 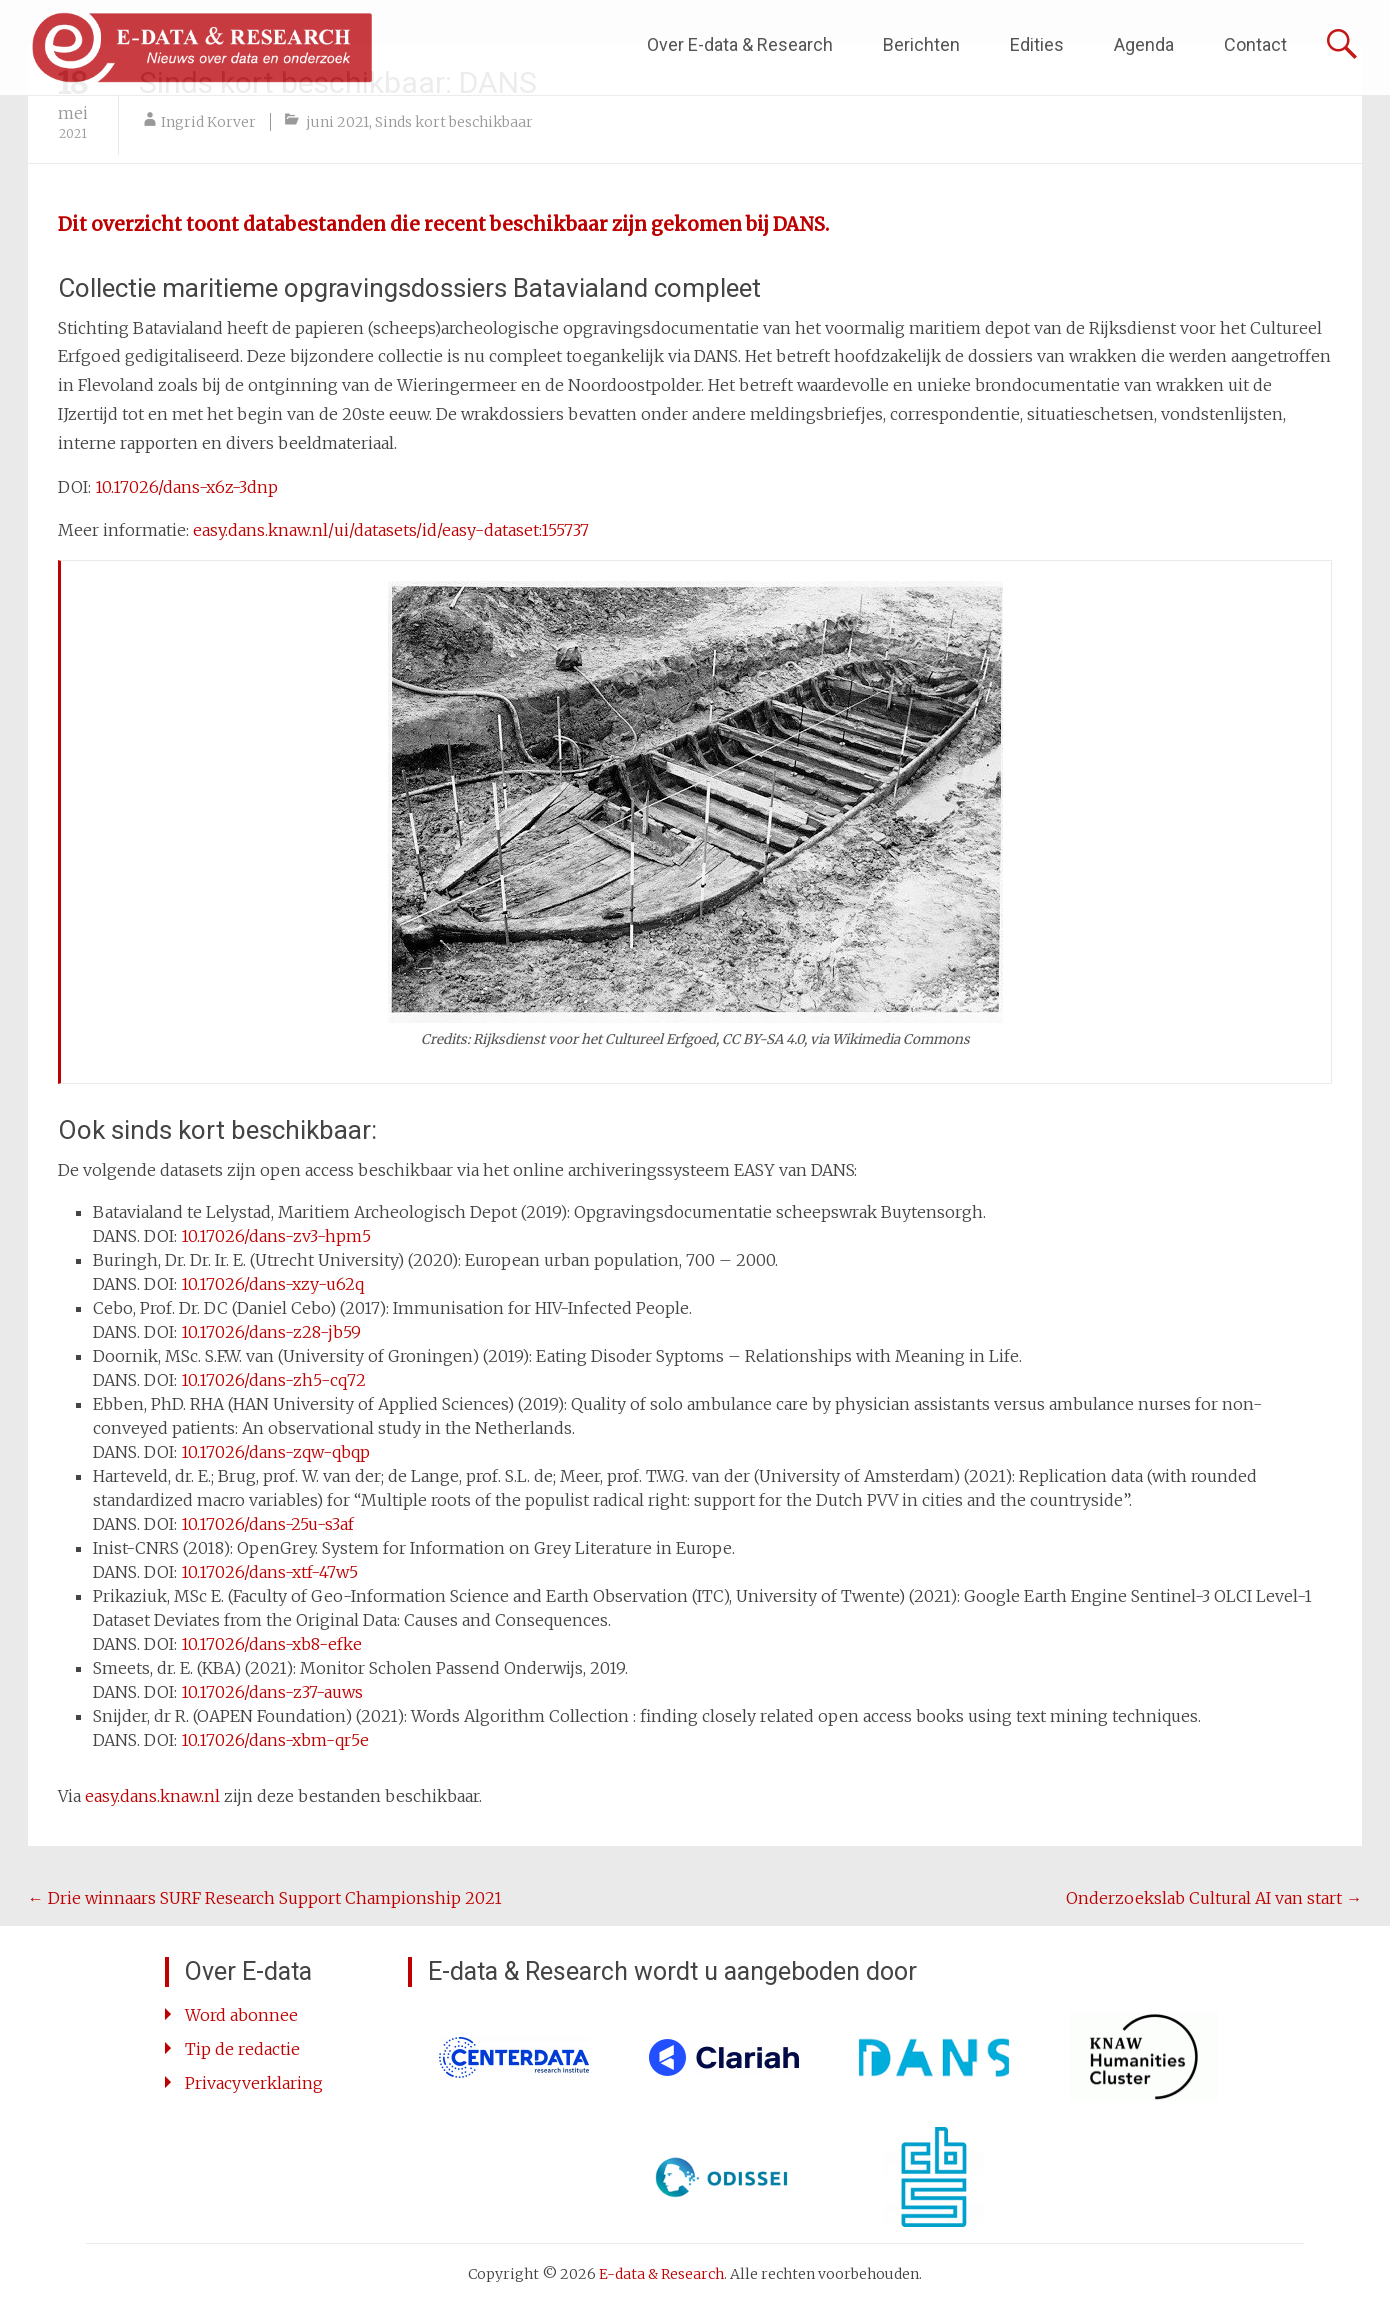 What do you see at coordinates (1037, 44) in the screenshot?
I see `Edities` at bounding box center [1037, 44].